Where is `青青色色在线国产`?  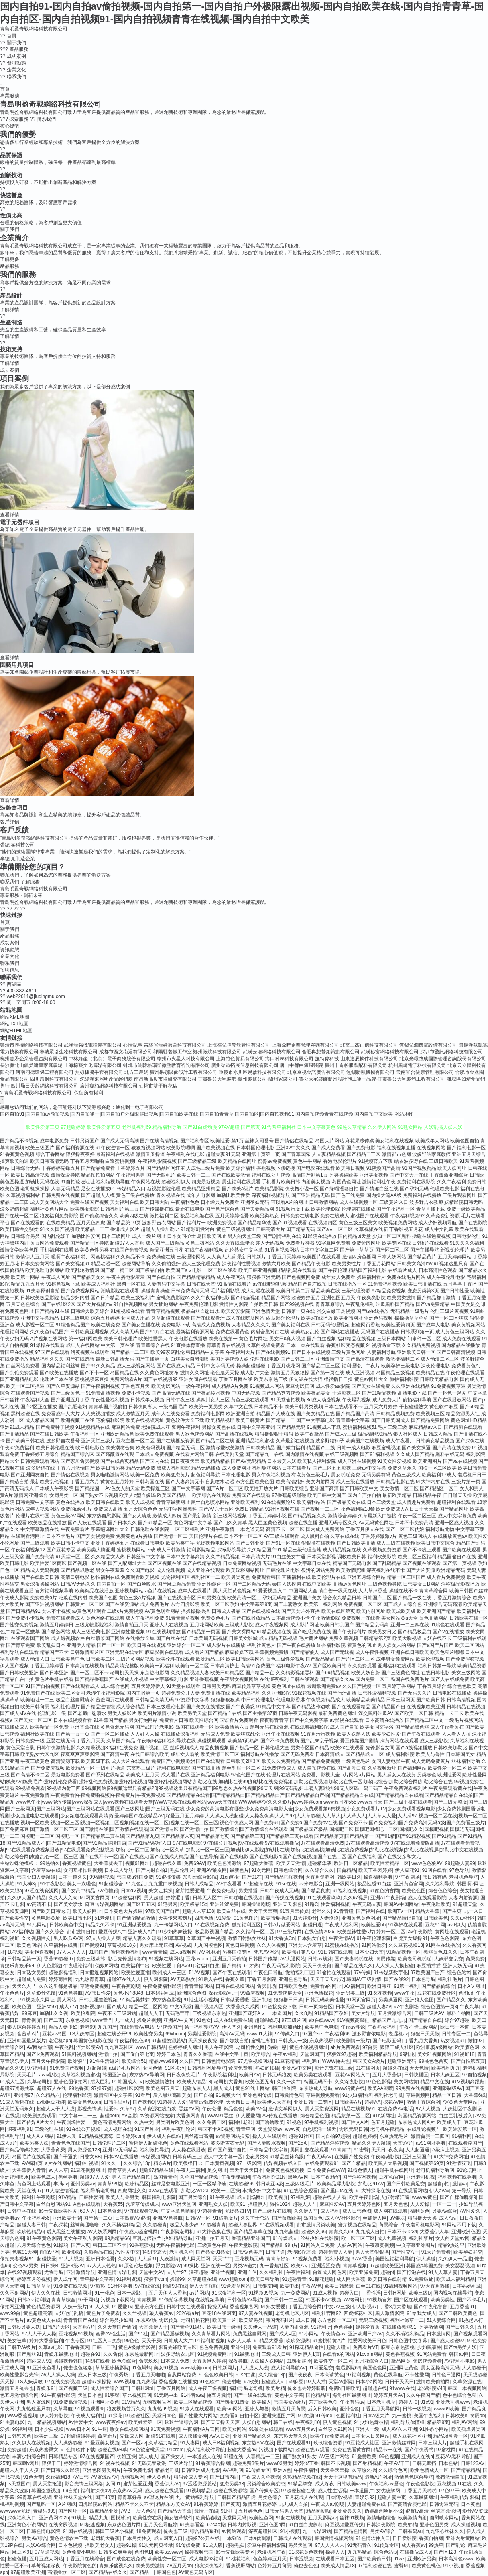
青青色色在线国产 is located at coordinates (70, 2143).